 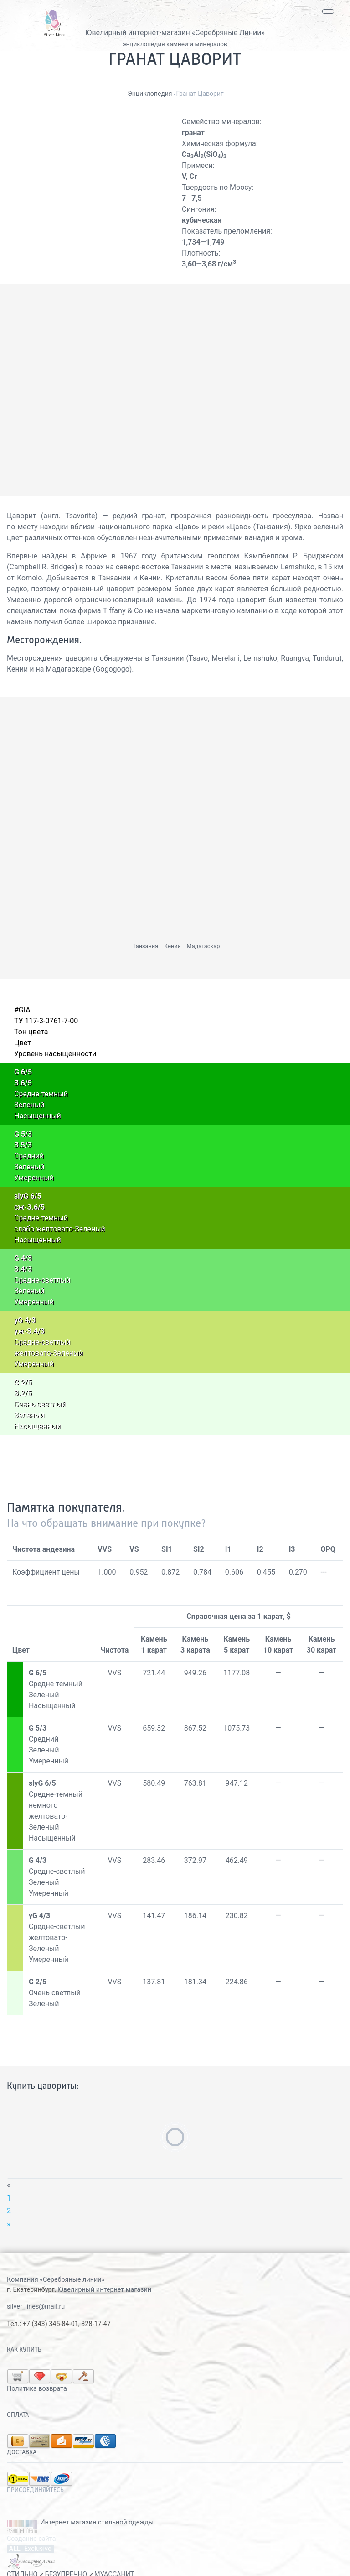 What do you see at coordinates (55, 2280) in the screenshot?
I see `Компания «Серебряные линии»` at bounding box center [55, 2280].